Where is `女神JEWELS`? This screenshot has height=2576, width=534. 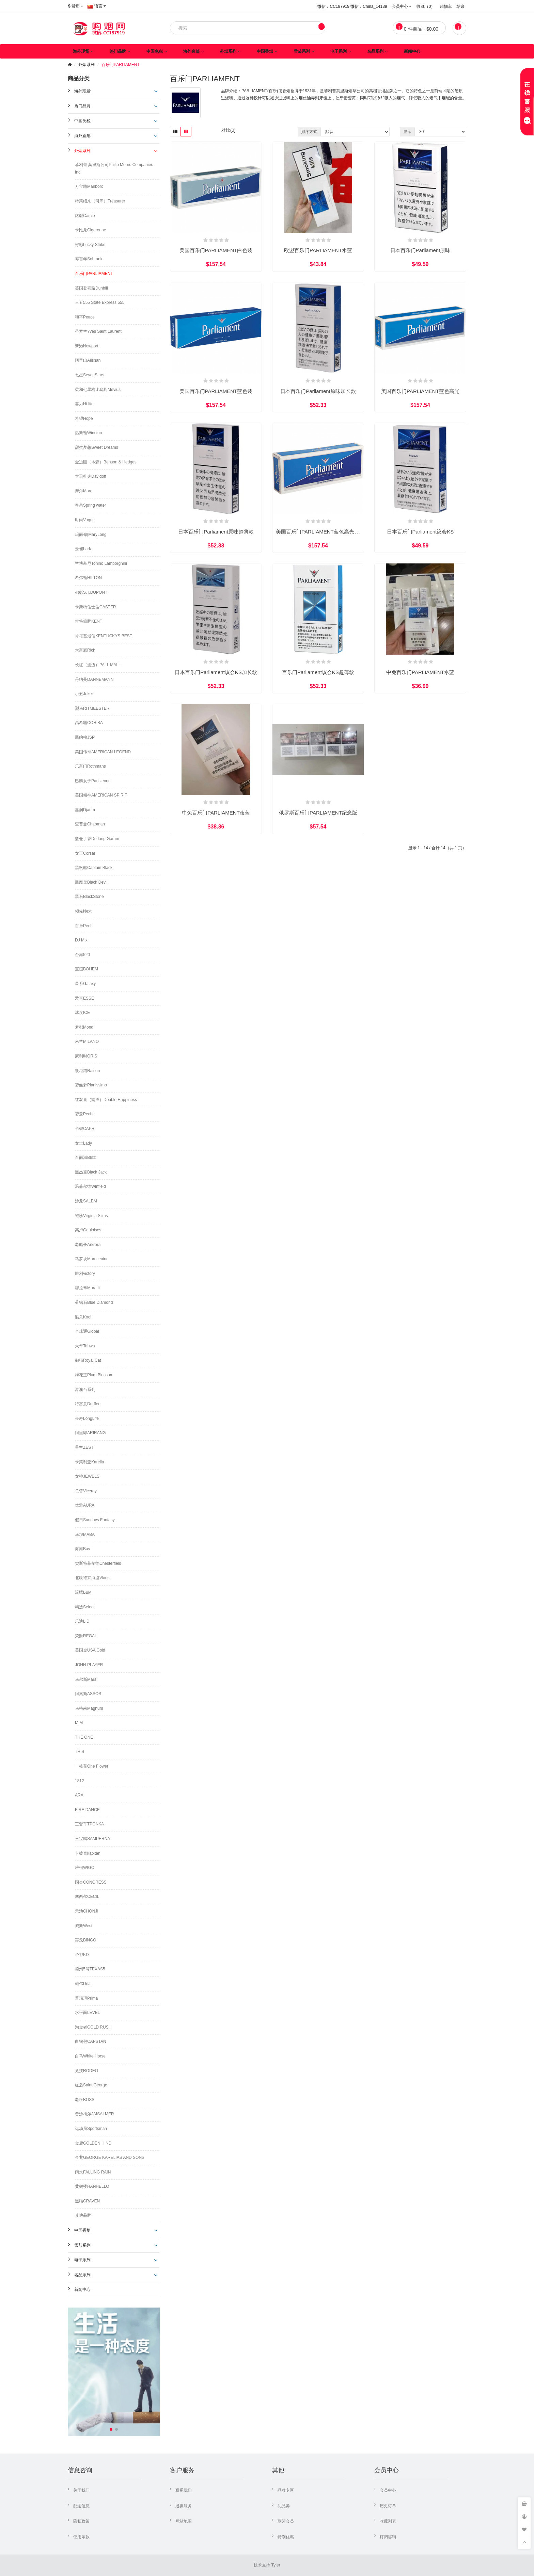
女神JEWELS is located at coordinates (87, 1476).